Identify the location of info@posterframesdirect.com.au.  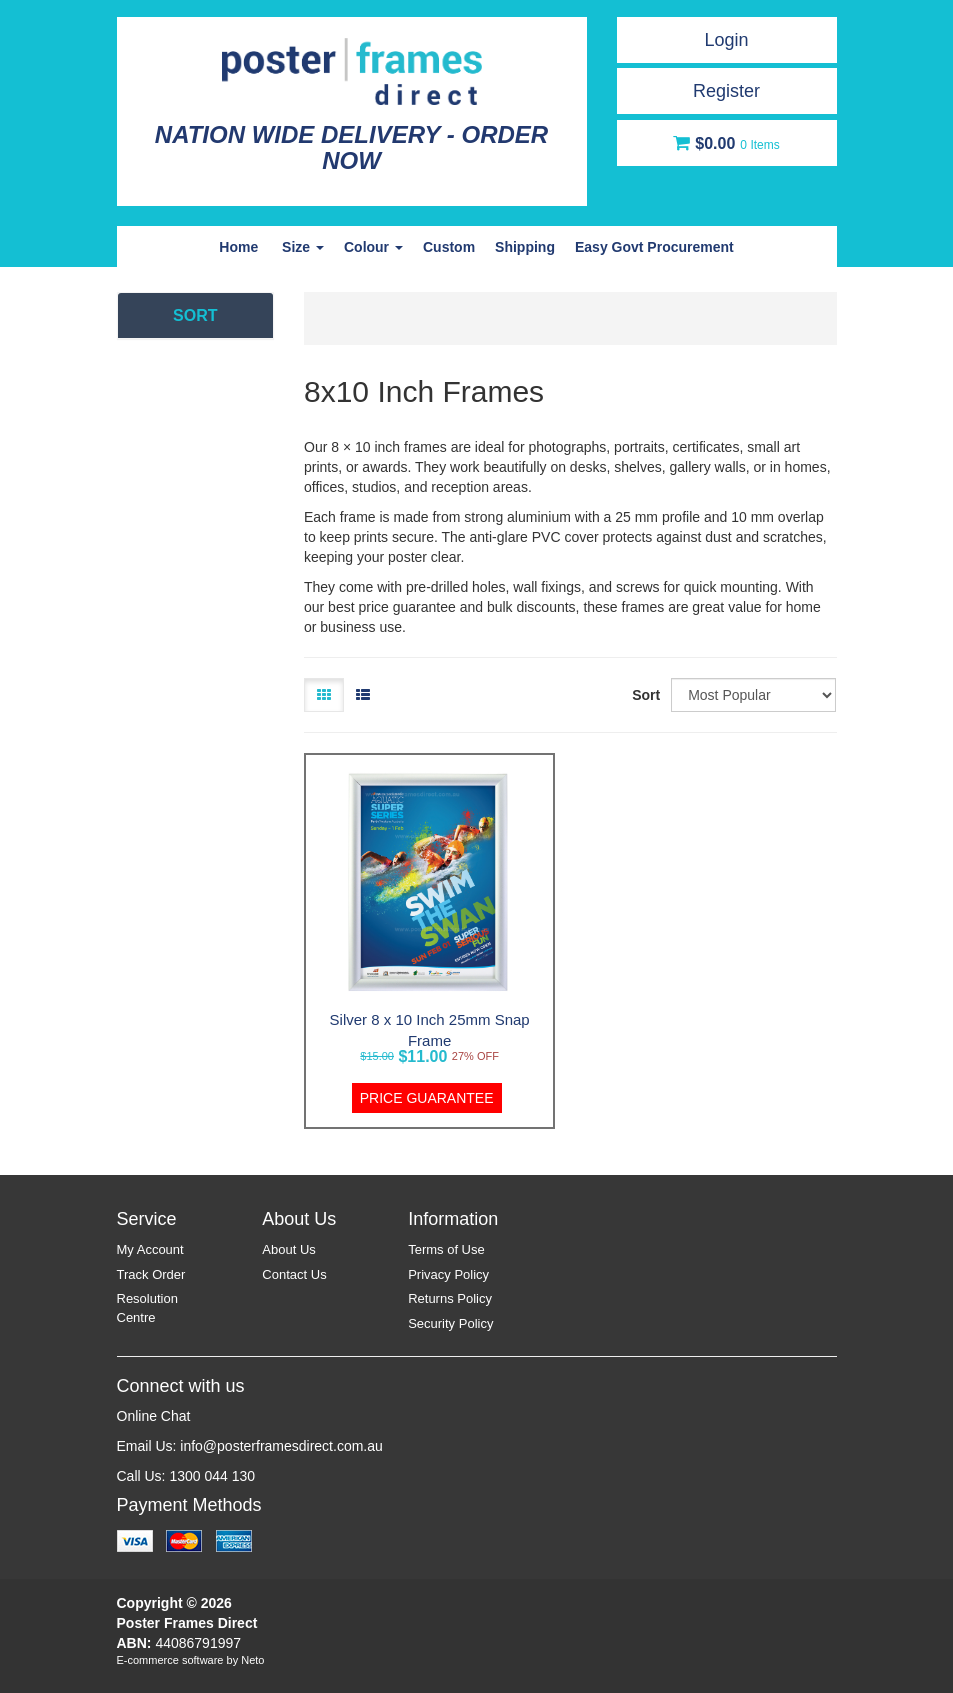
(281, 1446).